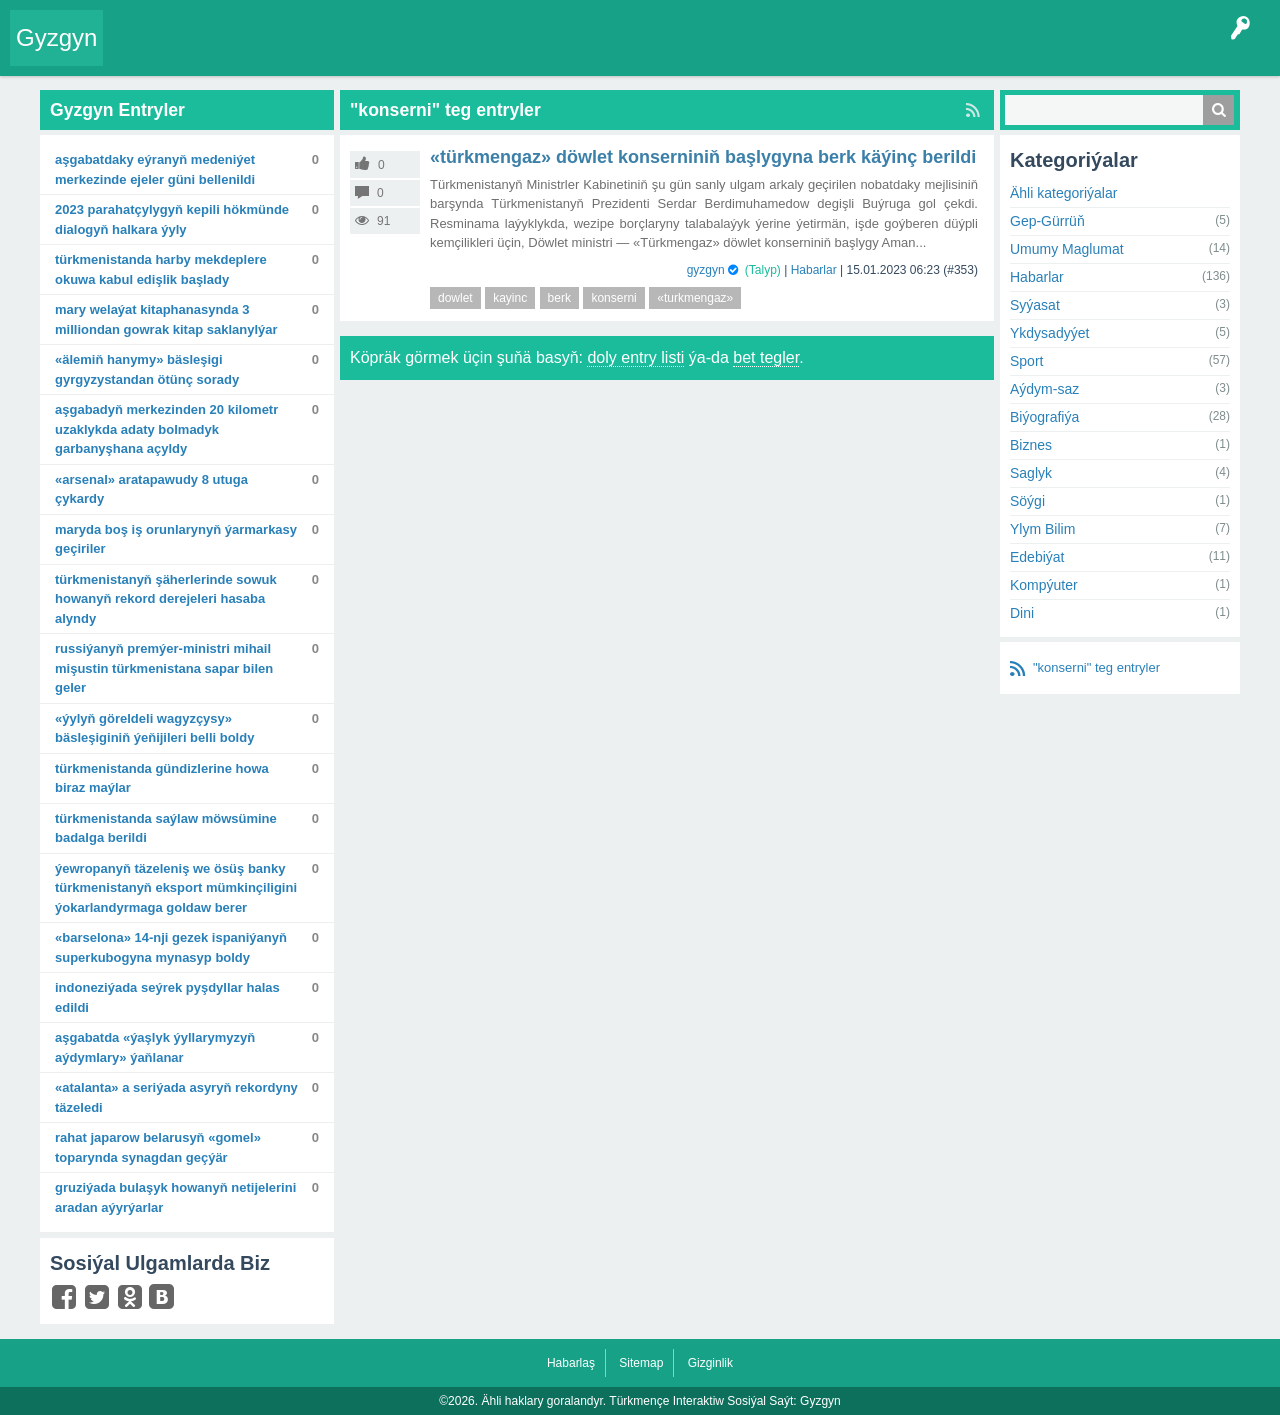 The image size is (1280, 1415). Describe the element at coordinates (155, 1047) in the screenshot. I see `Aşgabatda «Ýaşlyk ýyllarymyzyň aýdymlary» ýaňlanar` at that location.